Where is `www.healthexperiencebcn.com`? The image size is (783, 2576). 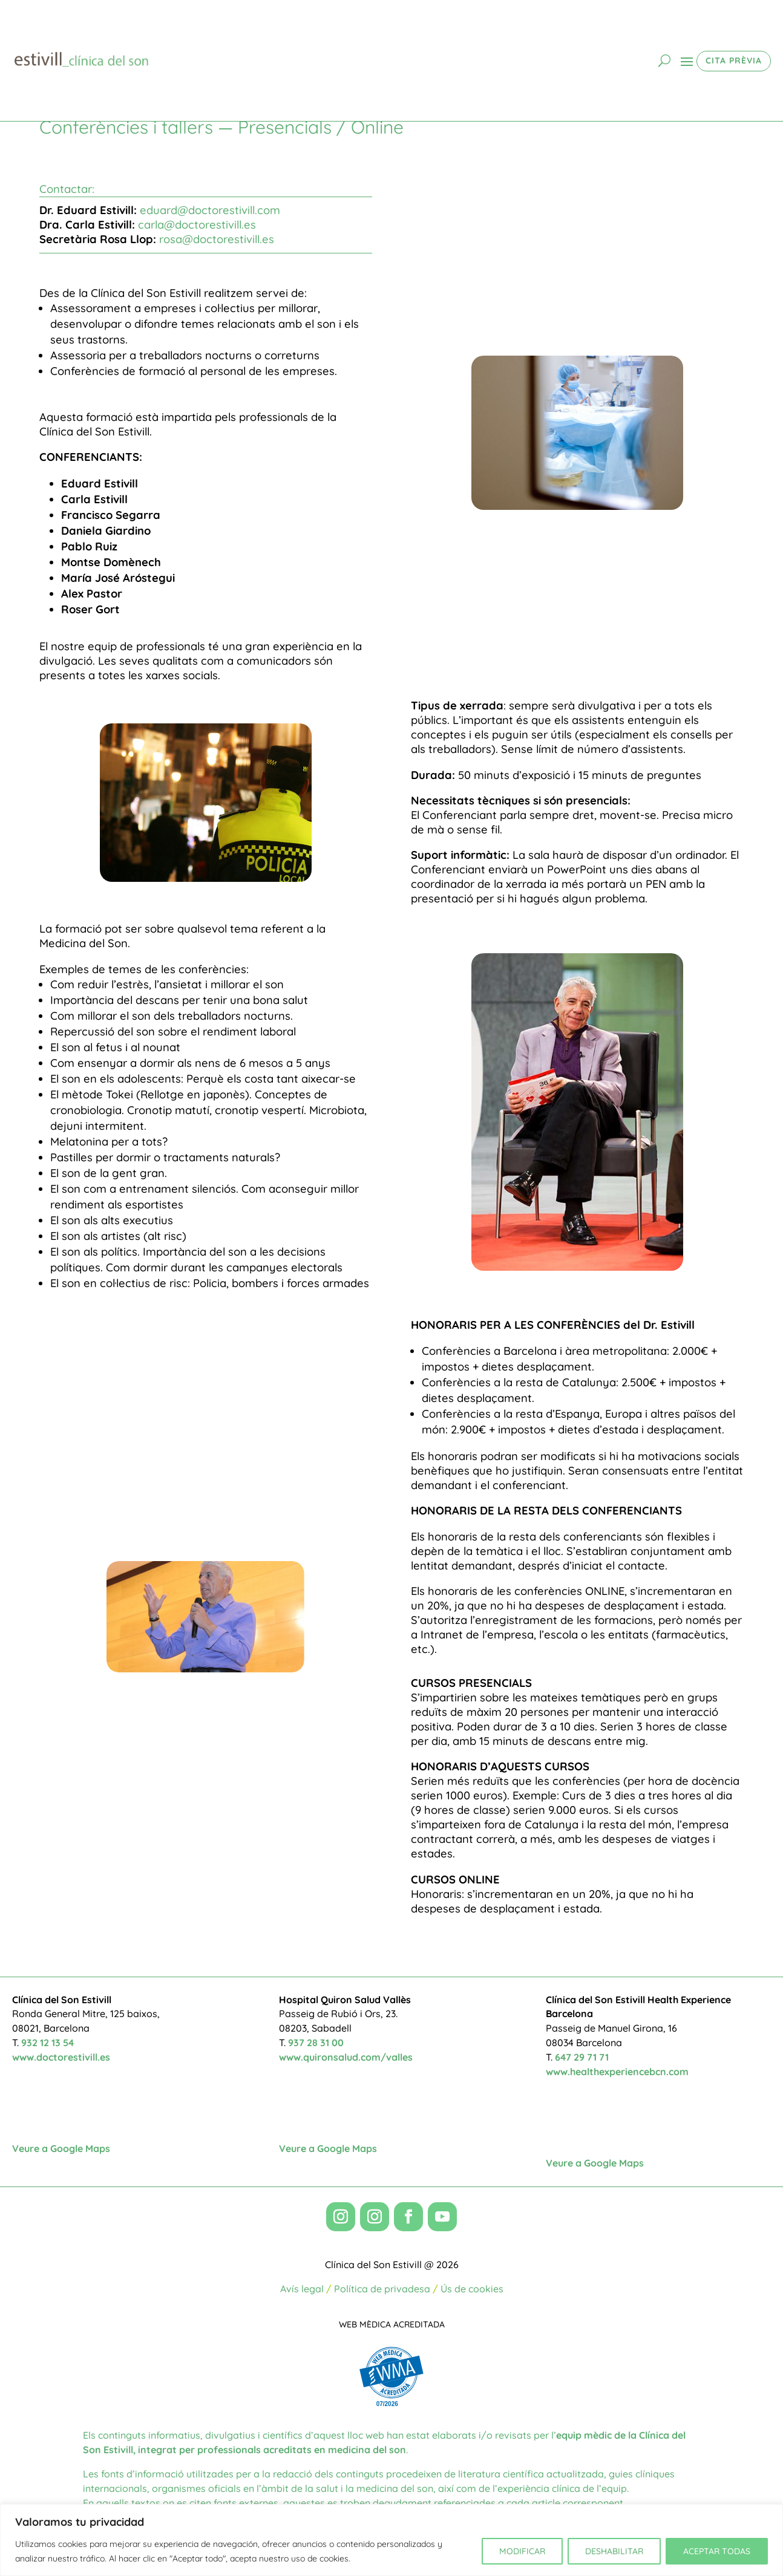
www.healthexperiencebcn.com is located at coordinates (617, 2072).